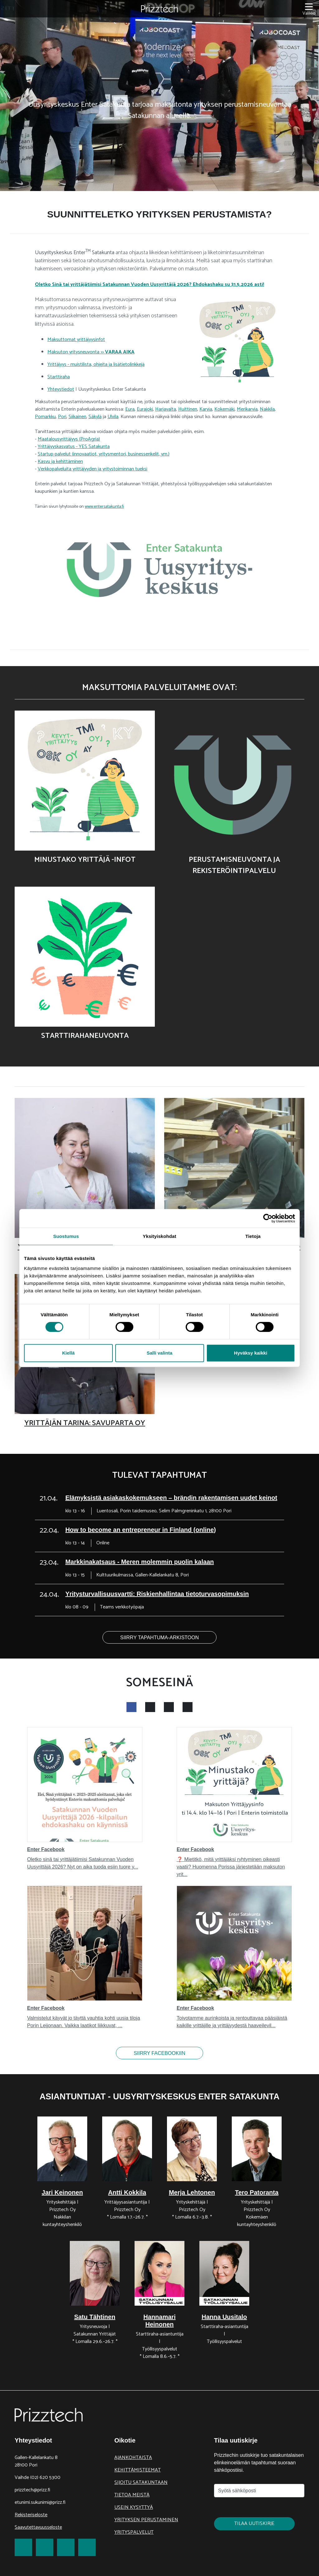  What do you see at coordinates (169, 1707) in the screenshot?
I see `[show twitter feed]` at bounding box center [169, 1707].